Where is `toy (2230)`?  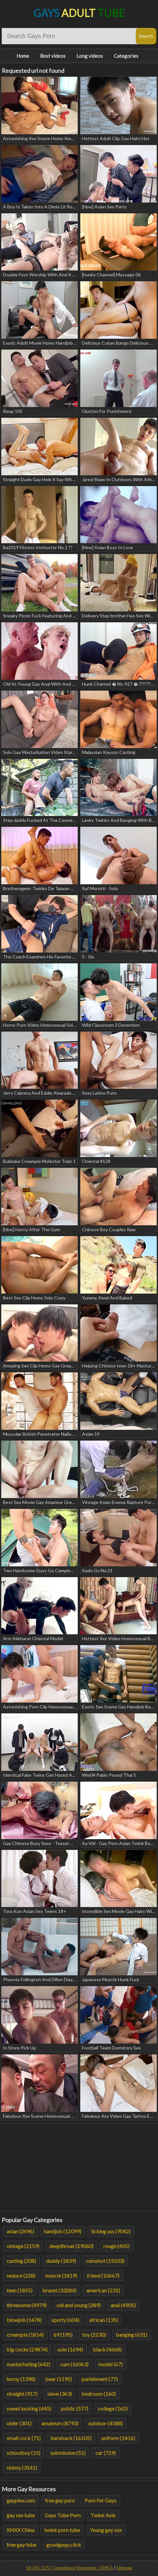 toy (2230) is located at coordinates (94, 2334).